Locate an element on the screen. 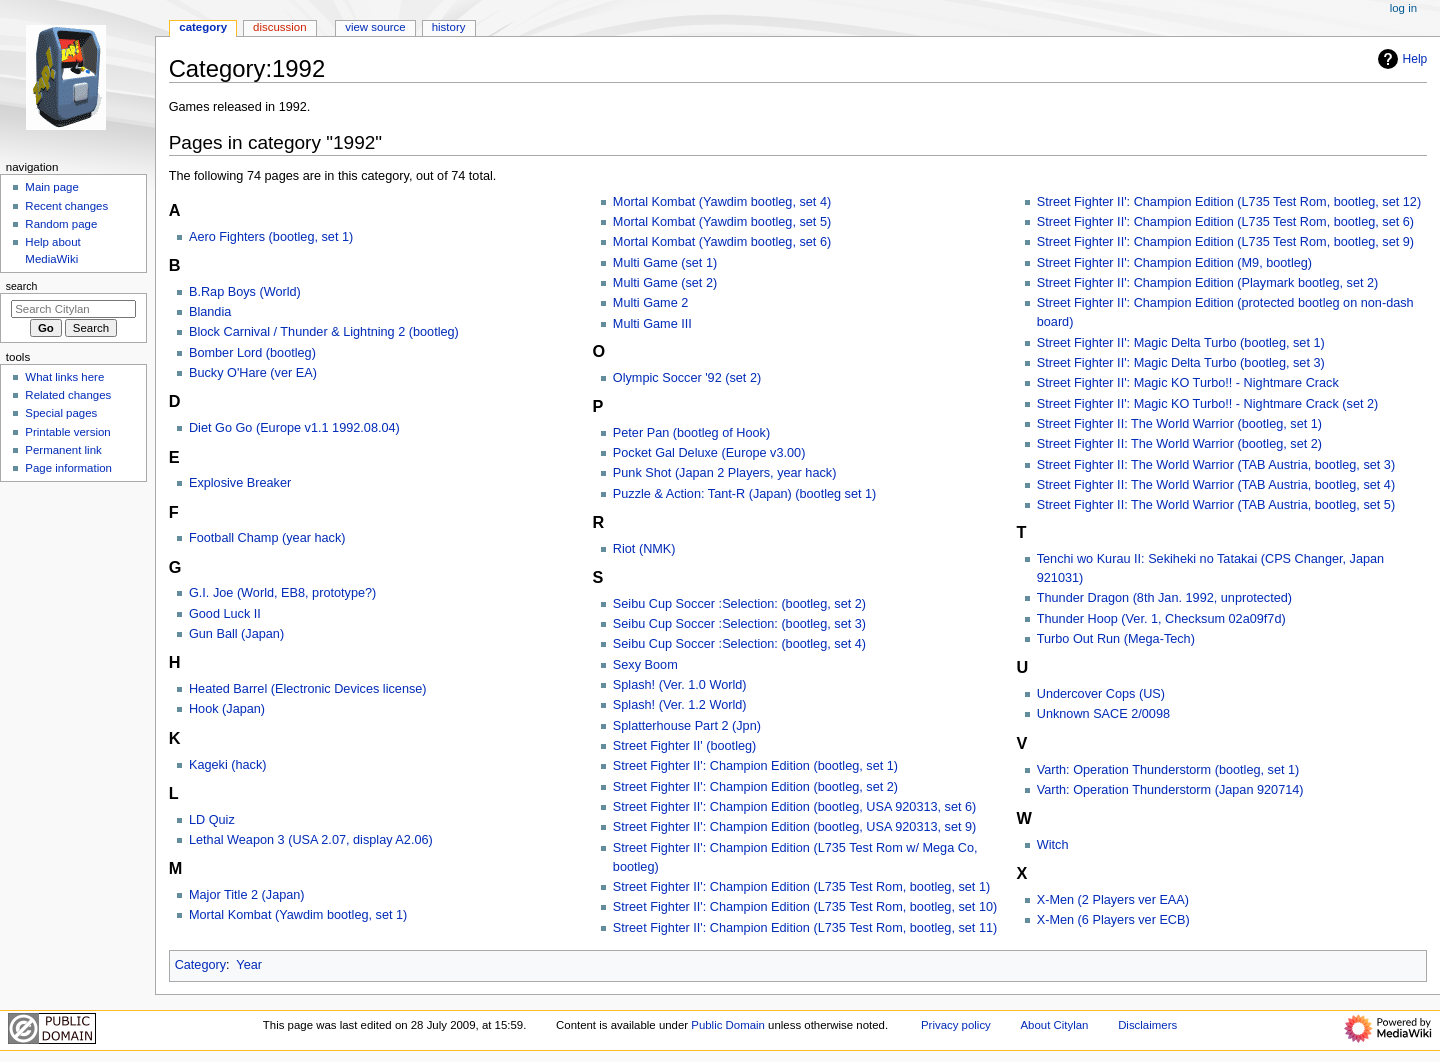 This screenshot has width=1440, height=1062. Turbo Out Run (Mega-Tech) is located at coordinates (1116, 639).